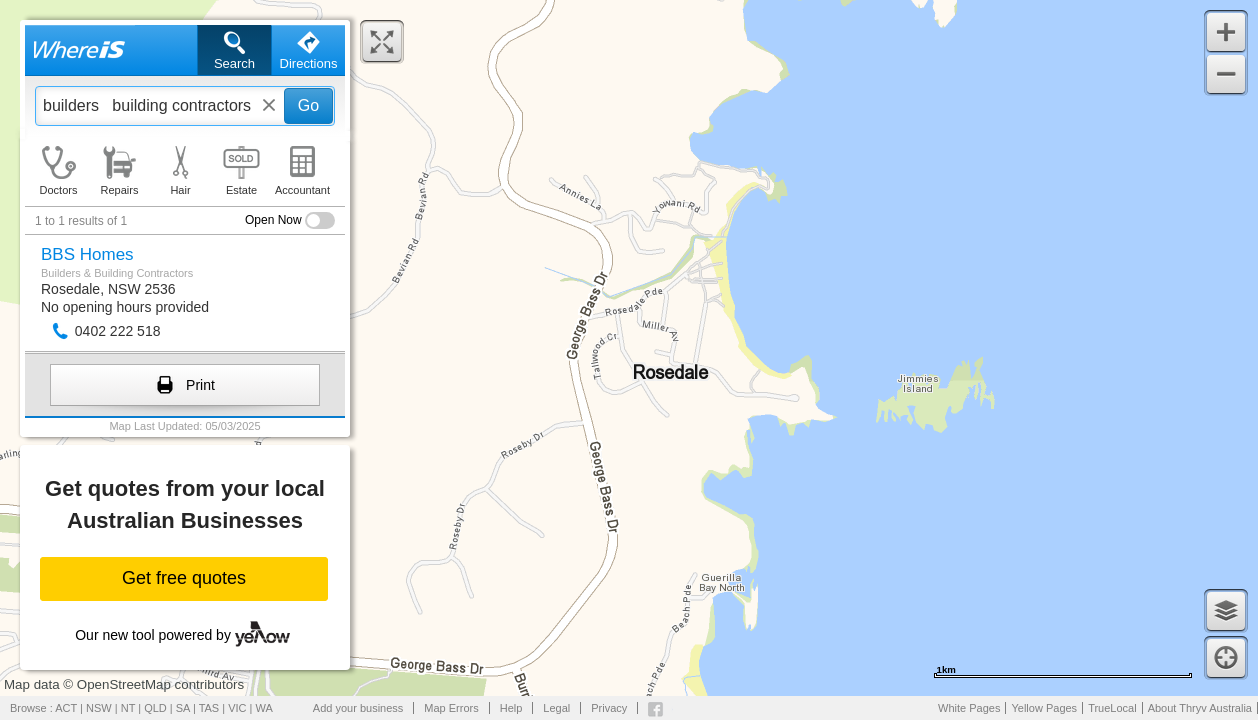 This screenshot has width=1258, height=720. I want to click on WA, so click(264, 708).